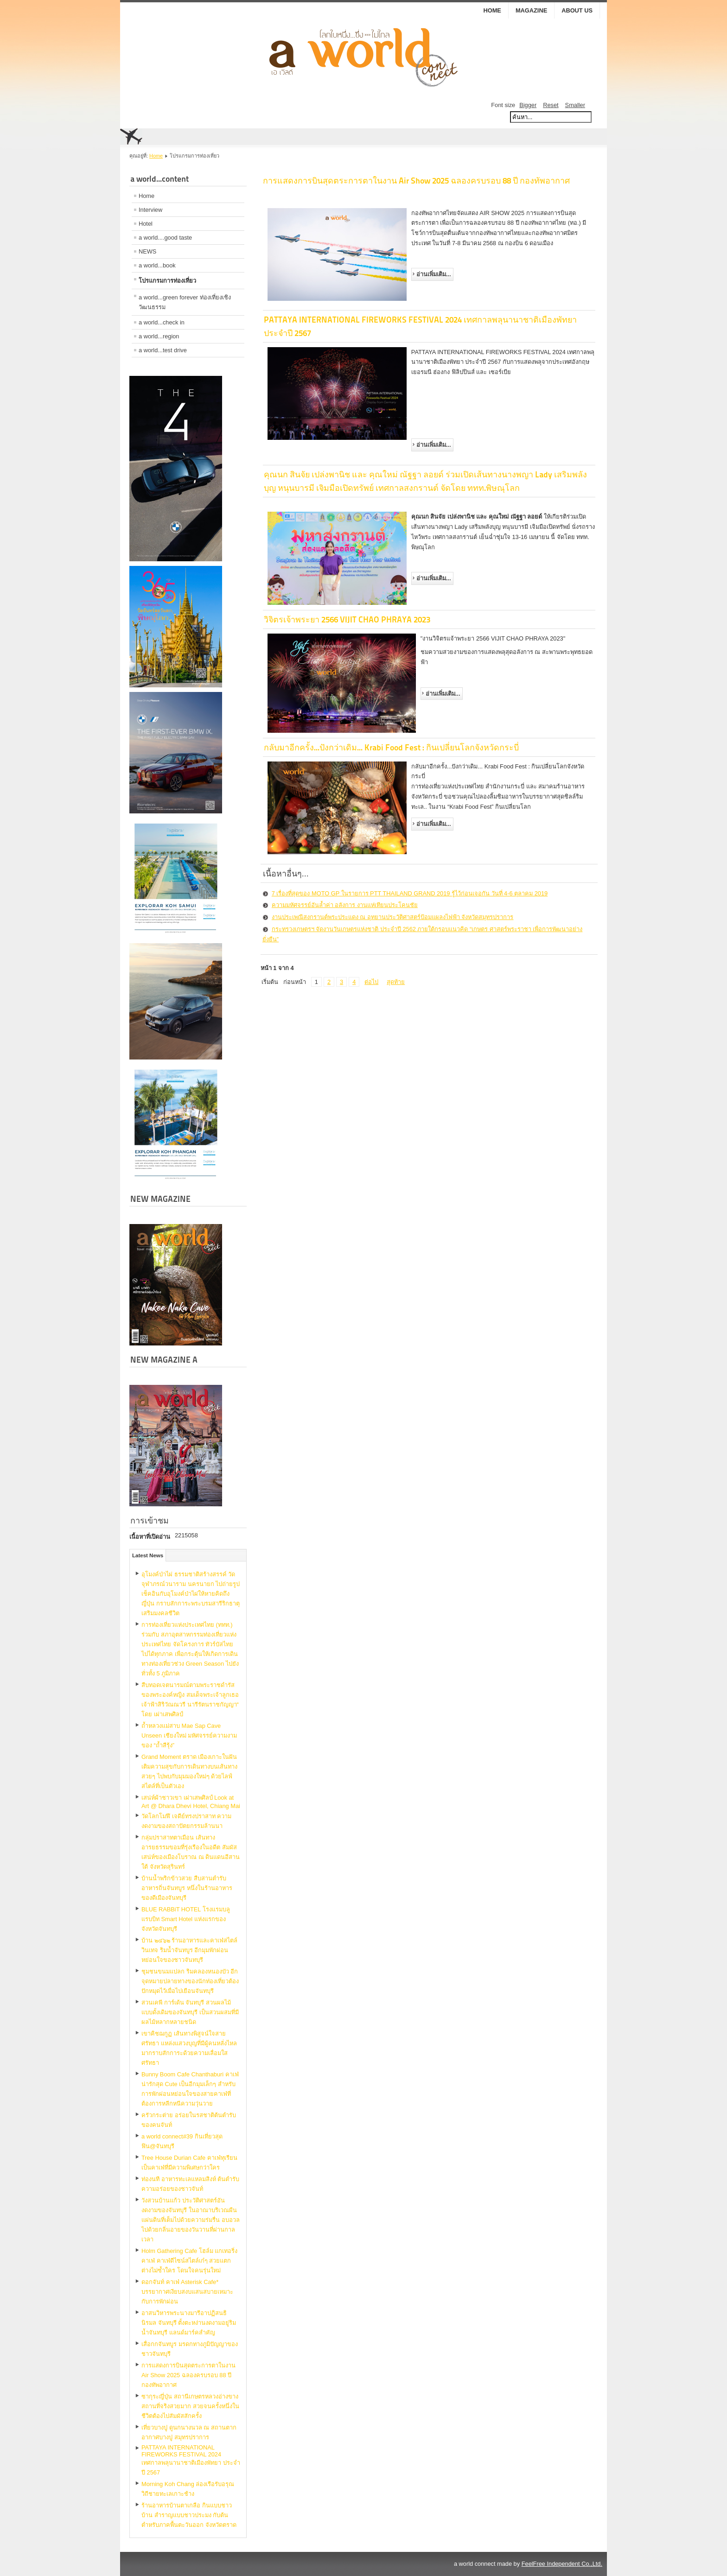 The height and width of the screenshot is (2576, 727). What do you see at coordinates (162, 322) in the screenshot?
I see `a world...check in` at bounding box center [162, 322].